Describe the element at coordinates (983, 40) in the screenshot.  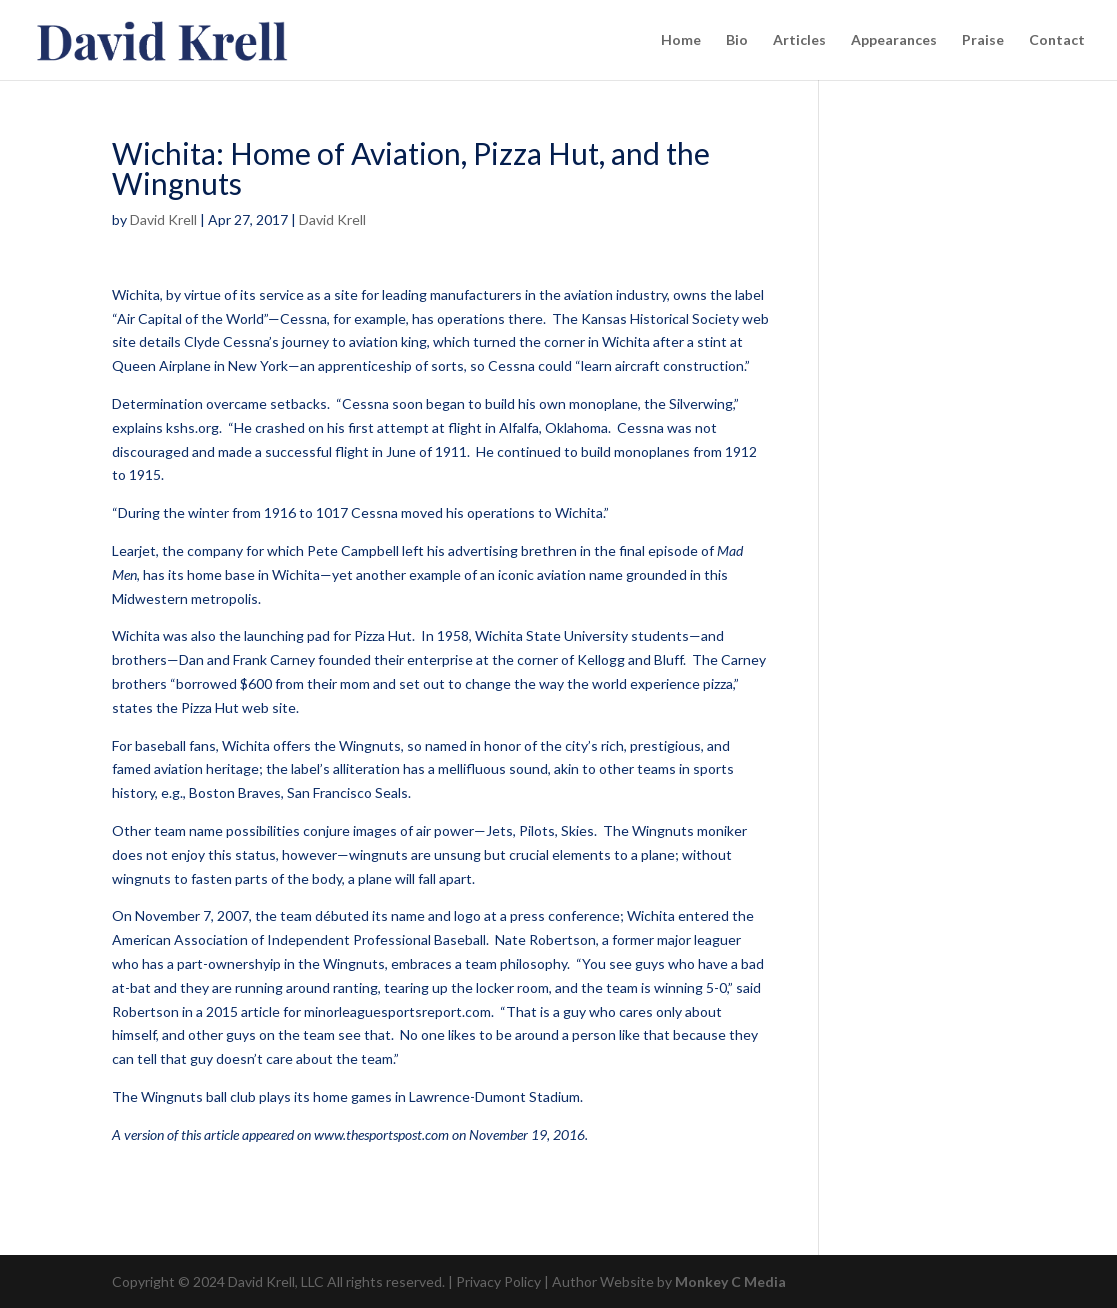
I see `Praise` at that location.